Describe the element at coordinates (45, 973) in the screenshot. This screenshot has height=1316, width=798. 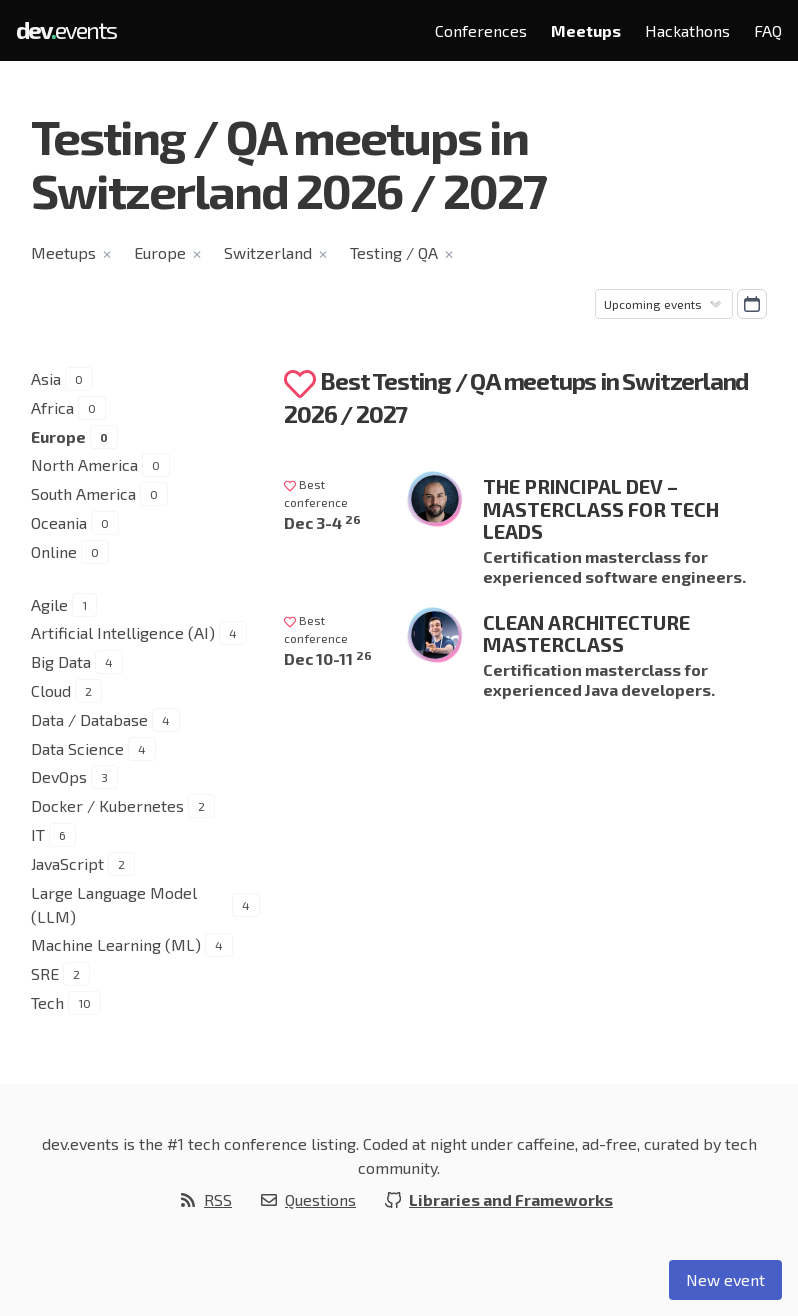
I see `SRE` at that location.